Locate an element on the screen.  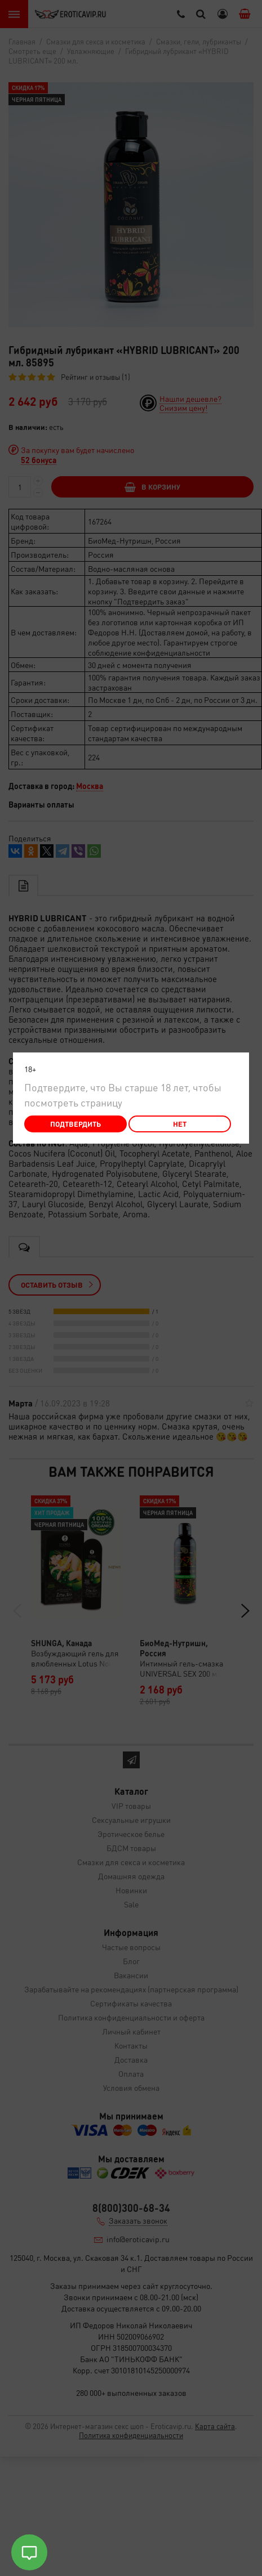
Нет is located at coordinates (179, 1123).